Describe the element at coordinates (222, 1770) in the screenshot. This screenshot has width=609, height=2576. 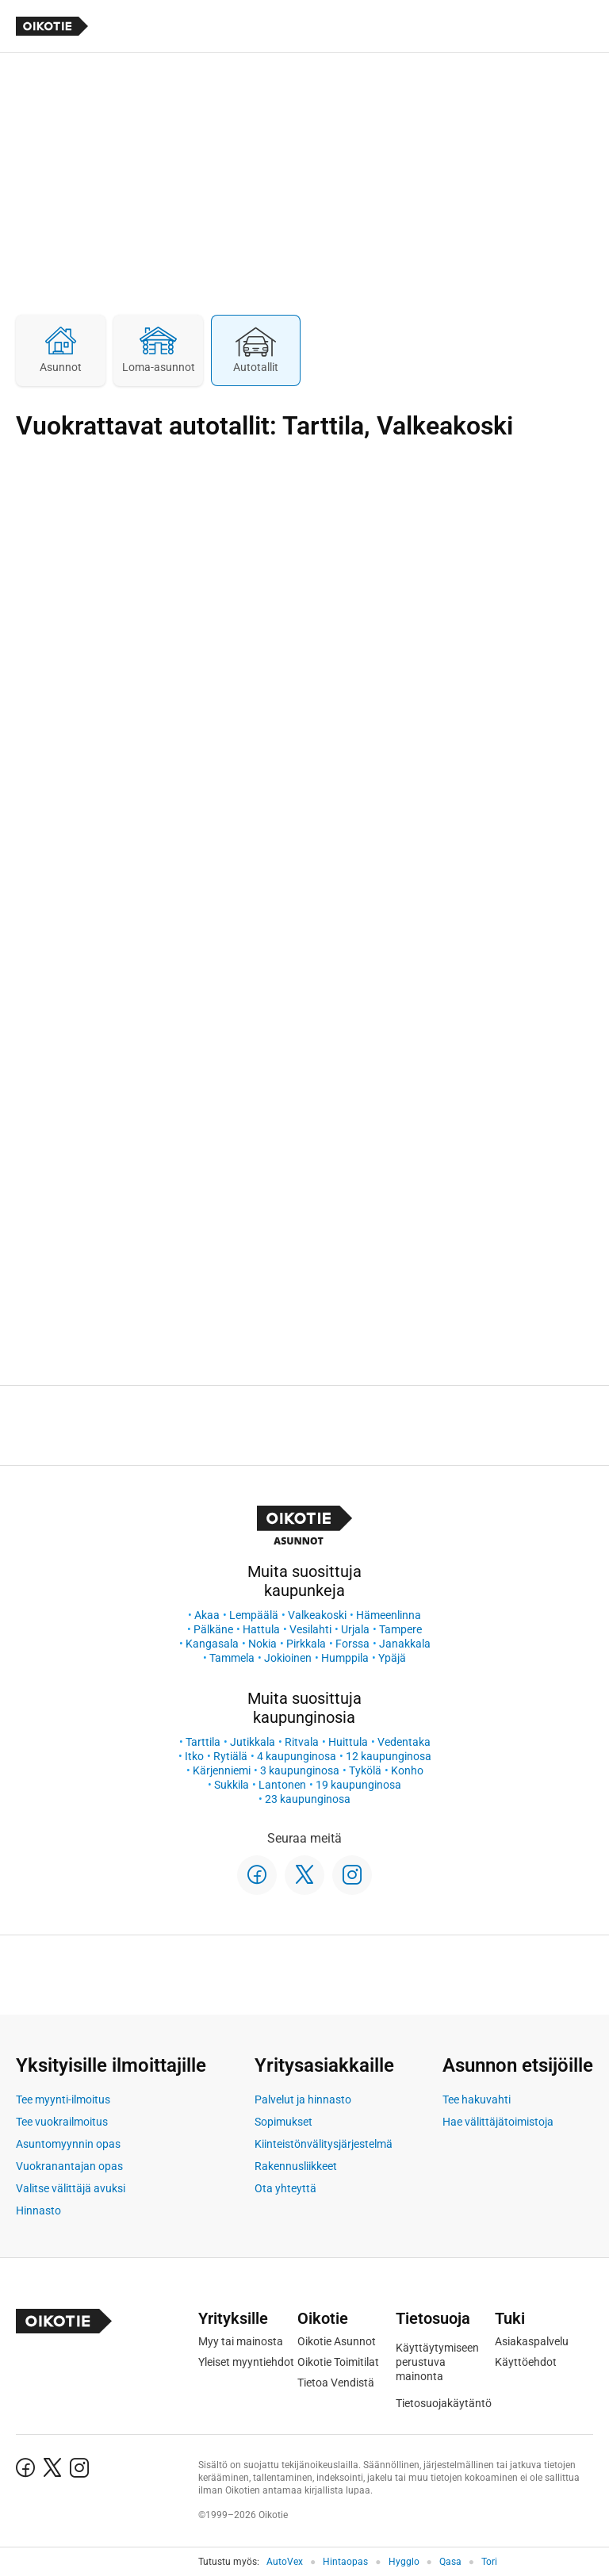
I see `Kärjenniemi` at that location.